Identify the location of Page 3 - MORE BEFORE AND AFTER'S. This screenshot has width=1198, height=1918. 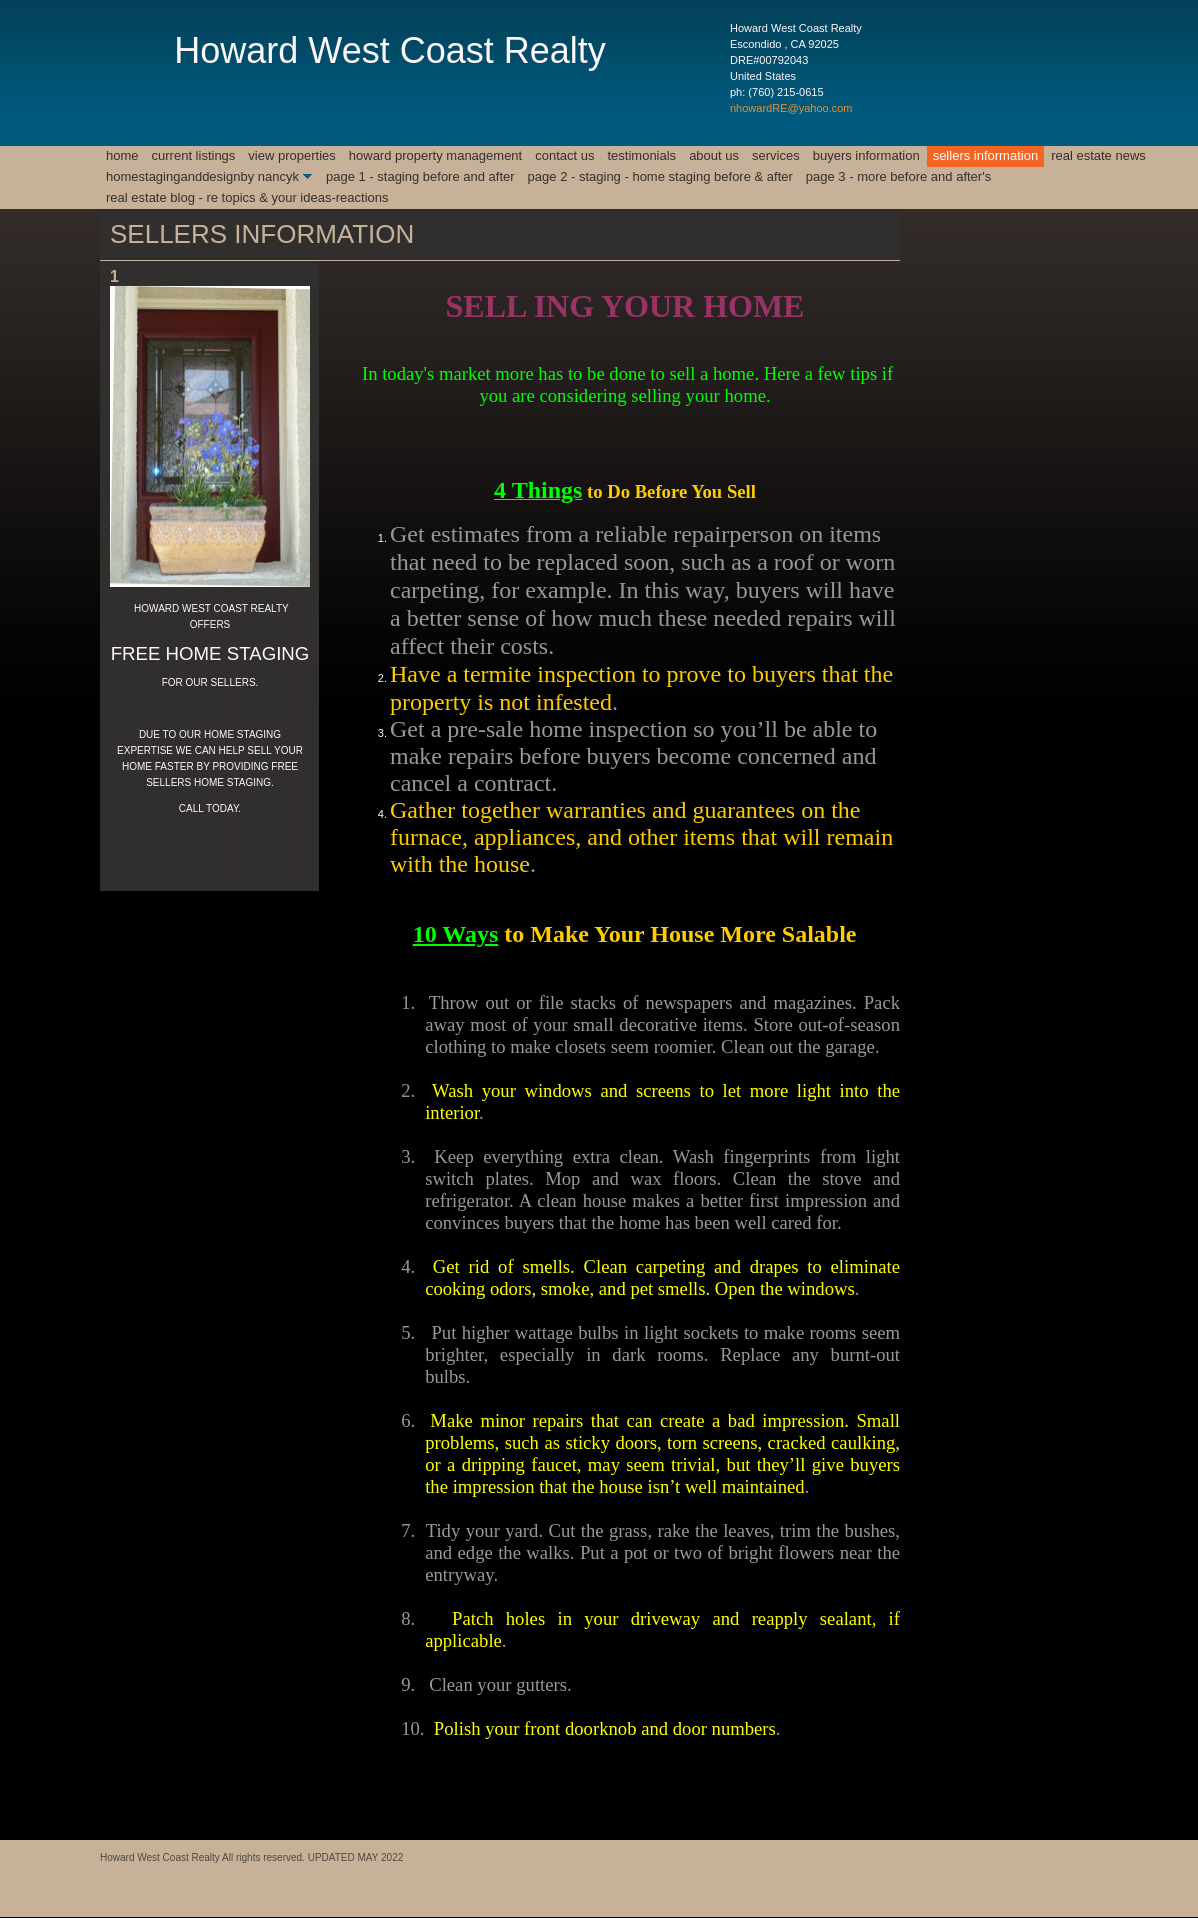
(898, 176).